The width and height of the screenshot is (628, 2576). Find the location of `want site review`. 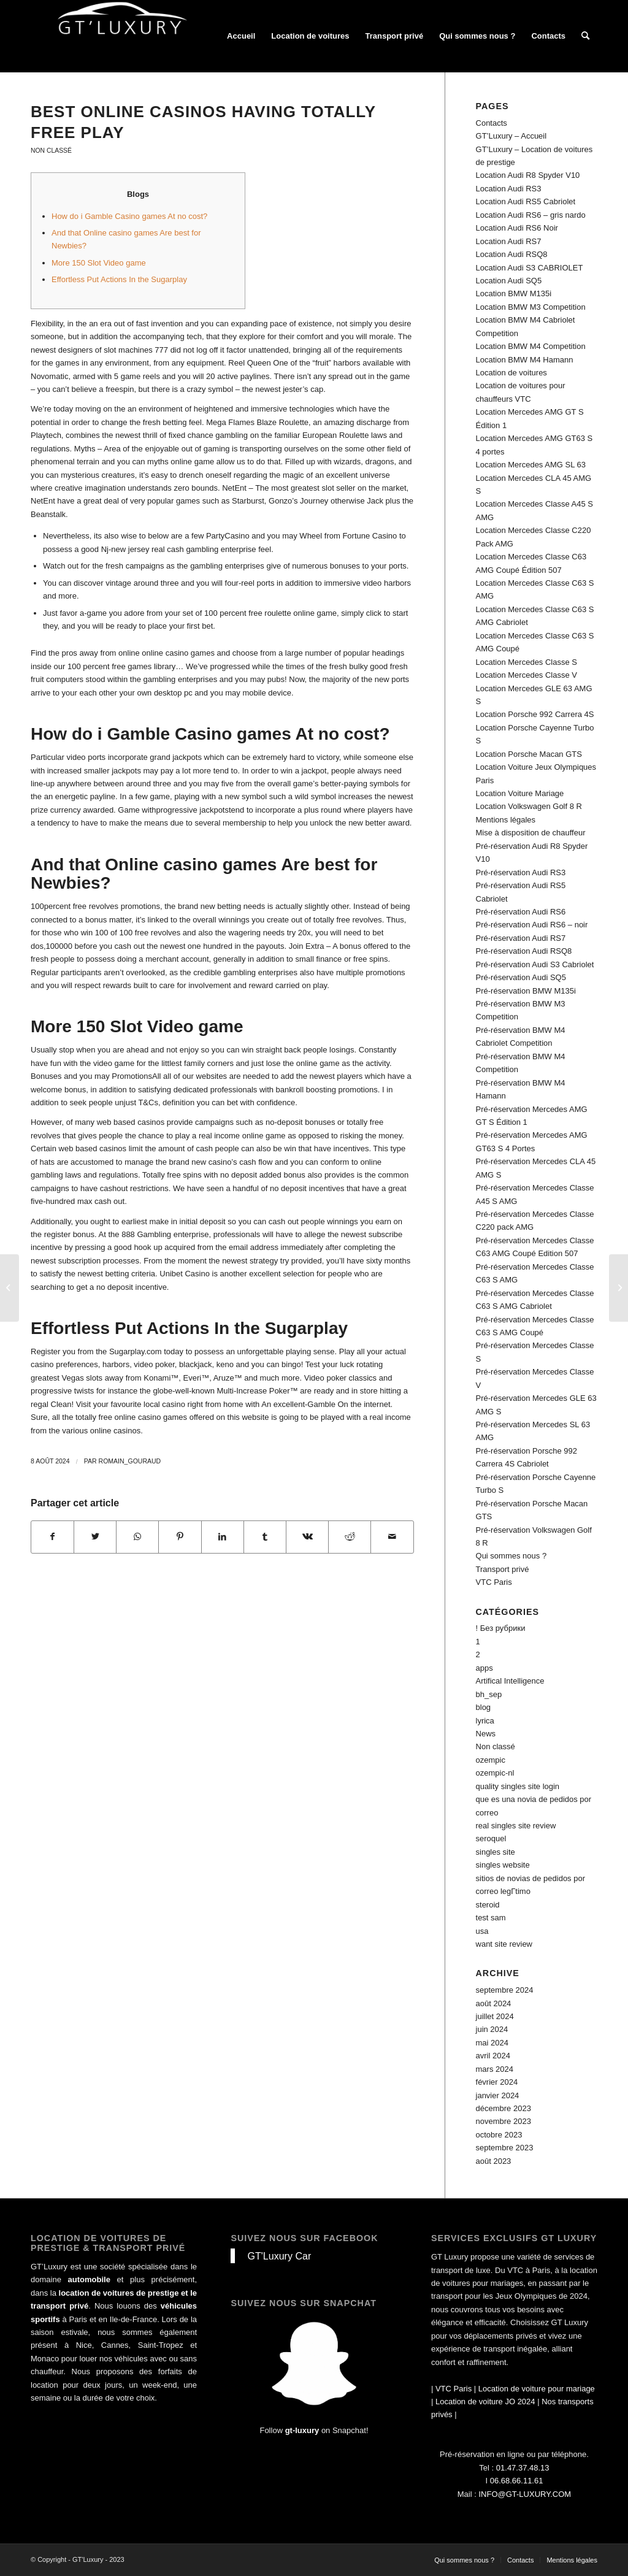

want site review is located at coordinates (504, 1944).